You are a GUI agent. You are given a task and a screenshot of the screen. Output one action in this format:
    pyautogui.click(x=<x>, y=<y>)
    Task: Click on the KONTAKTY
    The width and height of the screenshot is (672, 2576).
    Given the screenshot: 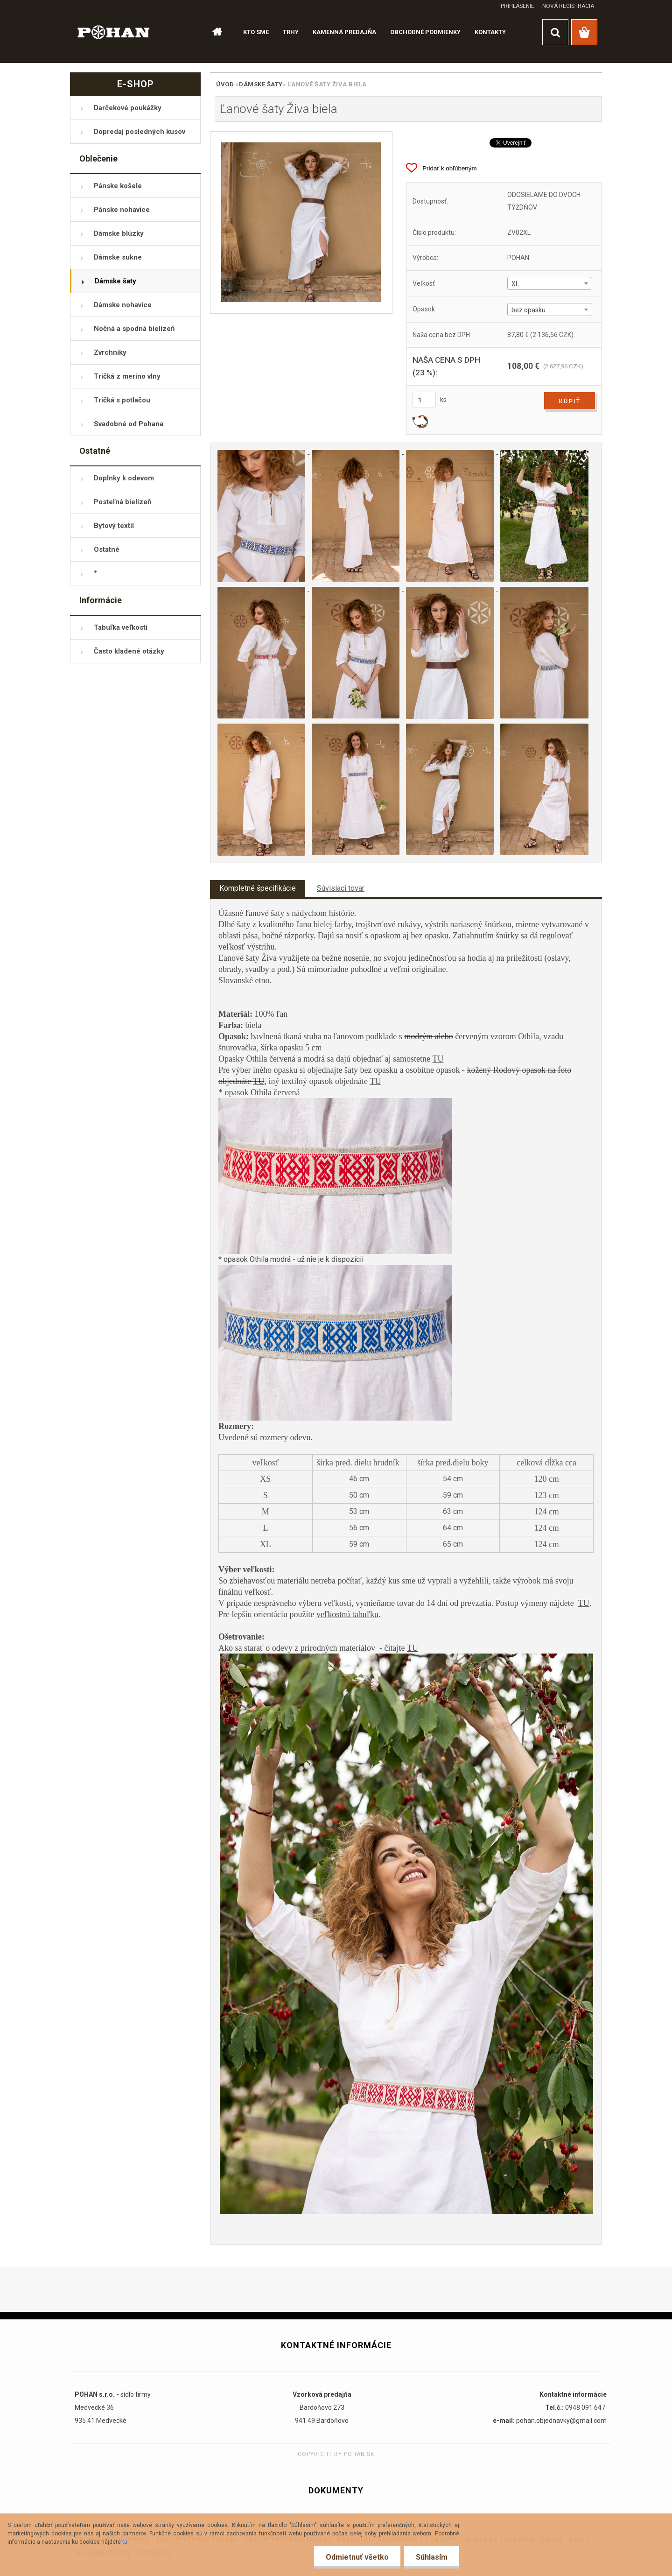 What is the action you would take?
    pyautogui.click(x=490, y=31)
    